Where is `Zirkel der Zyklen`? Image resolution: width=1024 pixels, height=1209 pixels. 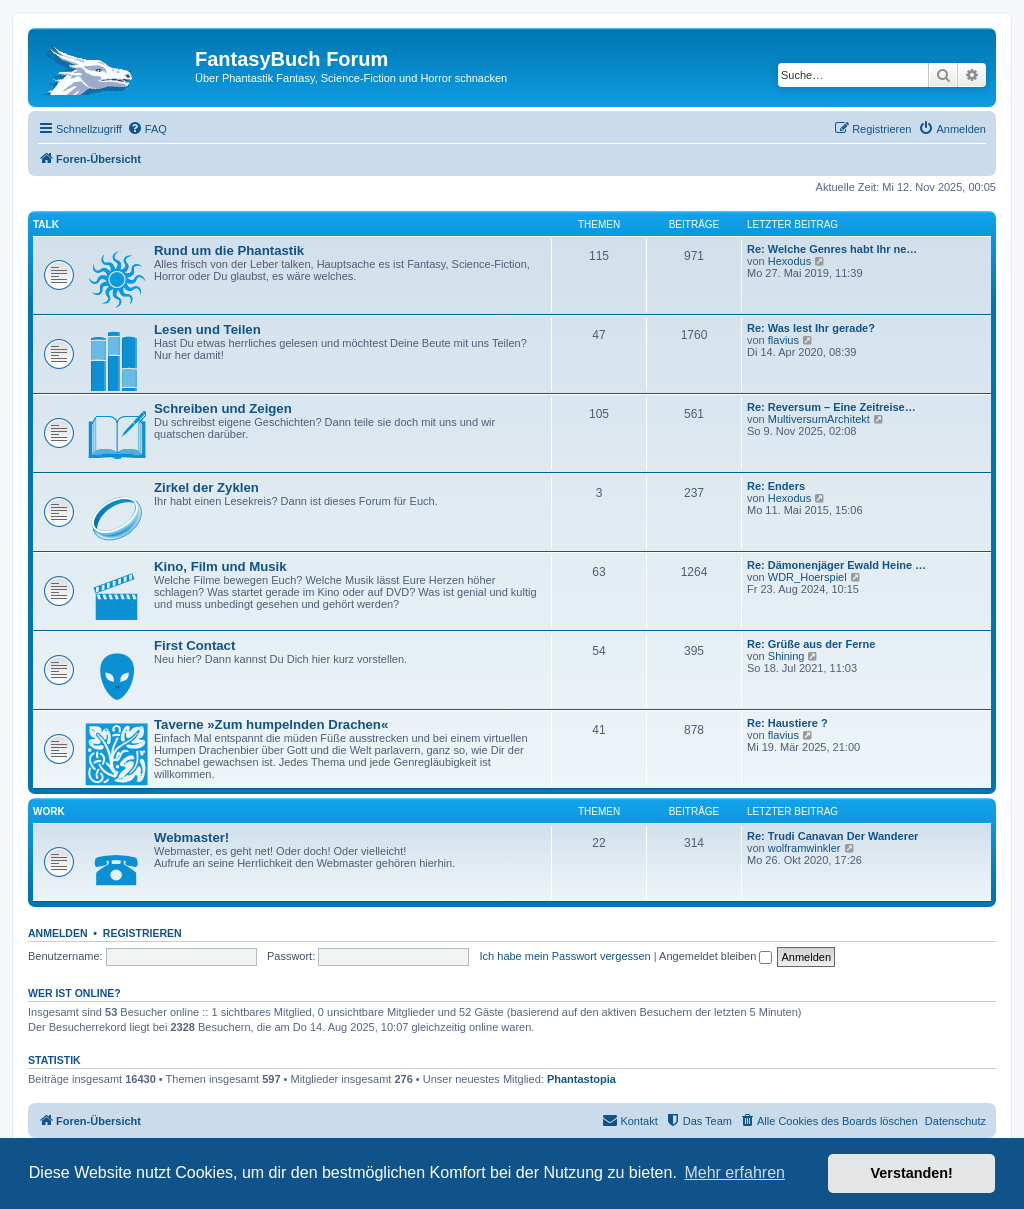 Zirkel der Zyklen is located at coordinates (206, 487).